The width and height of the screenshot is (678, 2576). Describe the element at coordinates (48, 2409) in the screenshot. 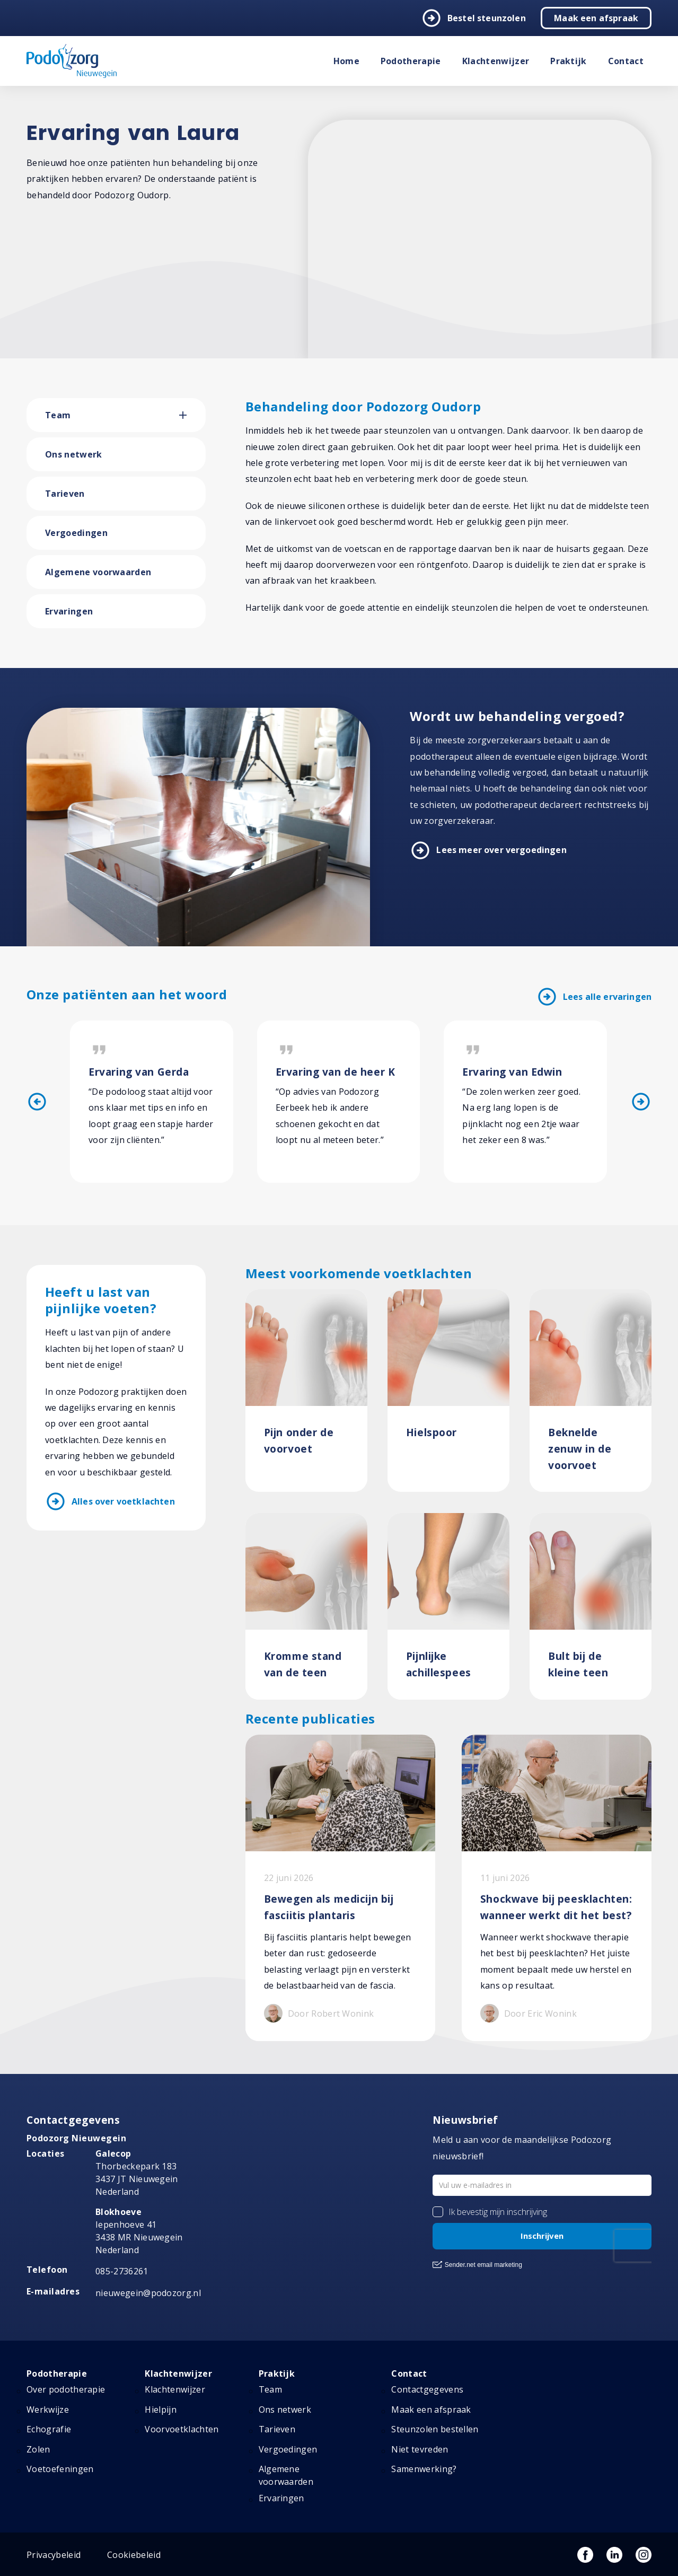

I see `Werkwijze` at that location.